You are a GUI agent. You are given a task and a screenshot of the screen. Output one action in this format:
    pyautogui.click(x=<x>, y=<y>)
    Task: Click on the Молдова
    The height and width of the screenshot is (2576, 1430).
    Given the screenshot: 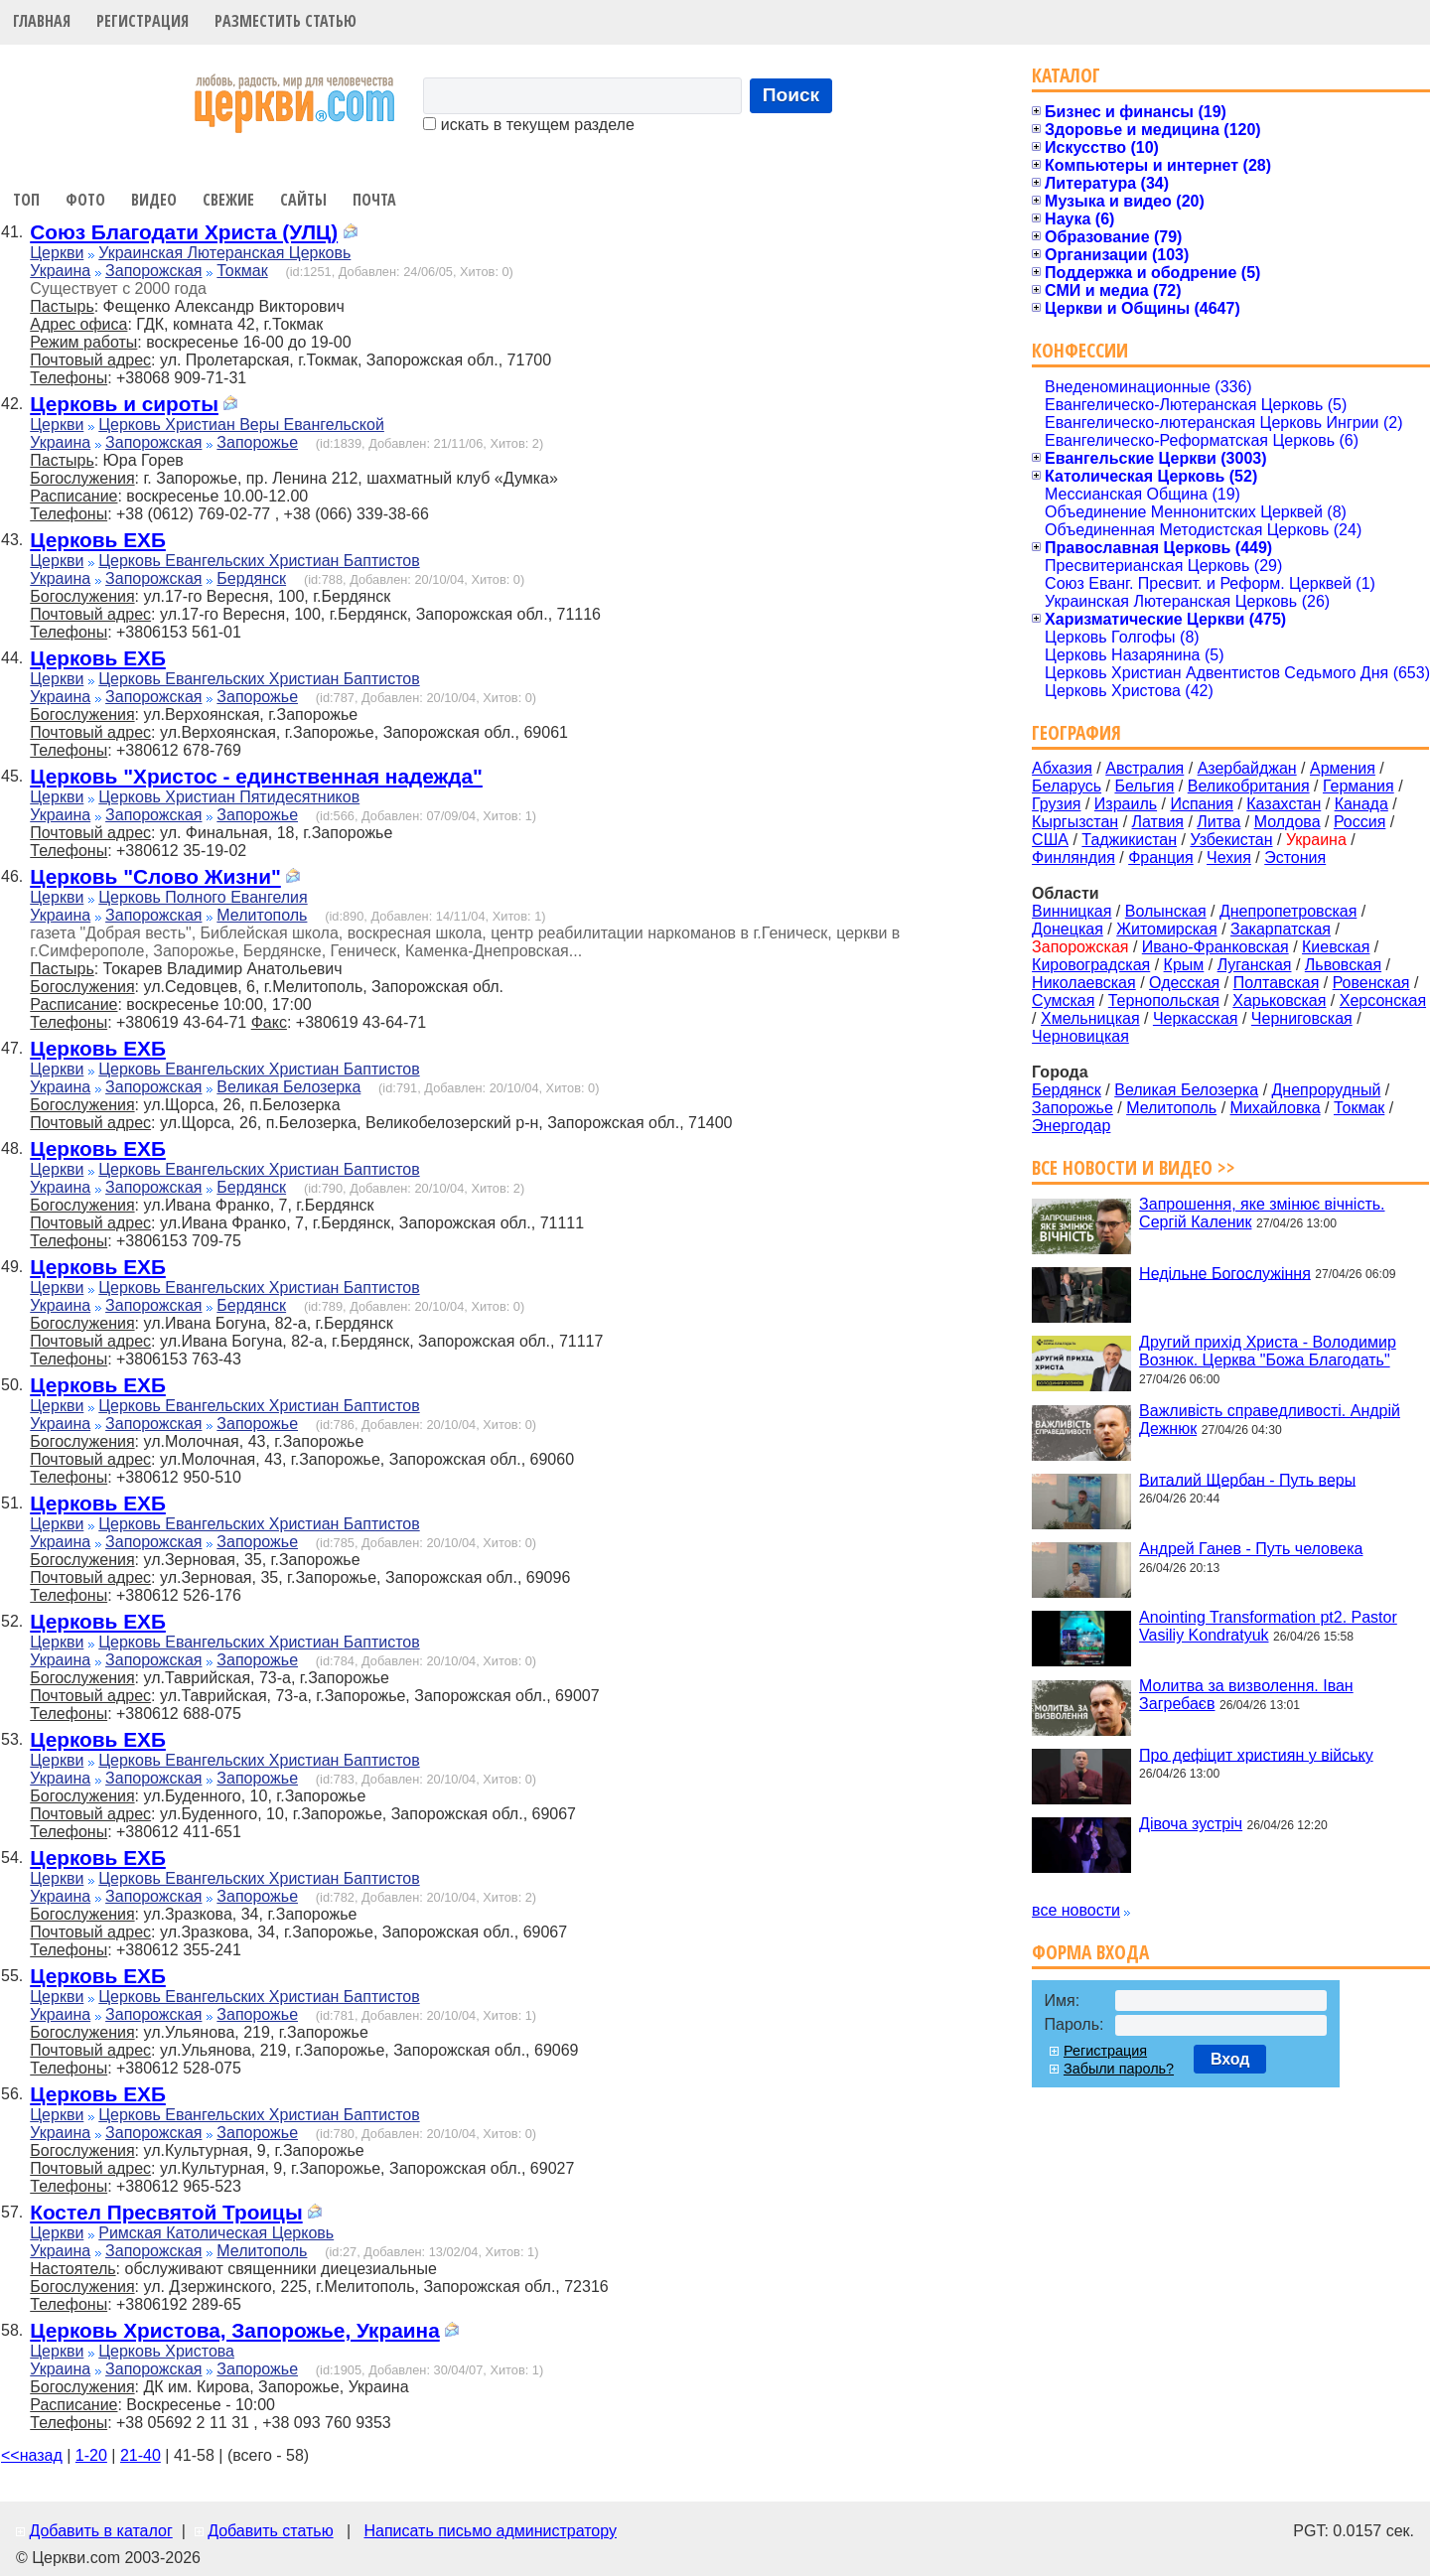 What is the action you would take?
    pyautogui.click(x=1287, y=821)
    